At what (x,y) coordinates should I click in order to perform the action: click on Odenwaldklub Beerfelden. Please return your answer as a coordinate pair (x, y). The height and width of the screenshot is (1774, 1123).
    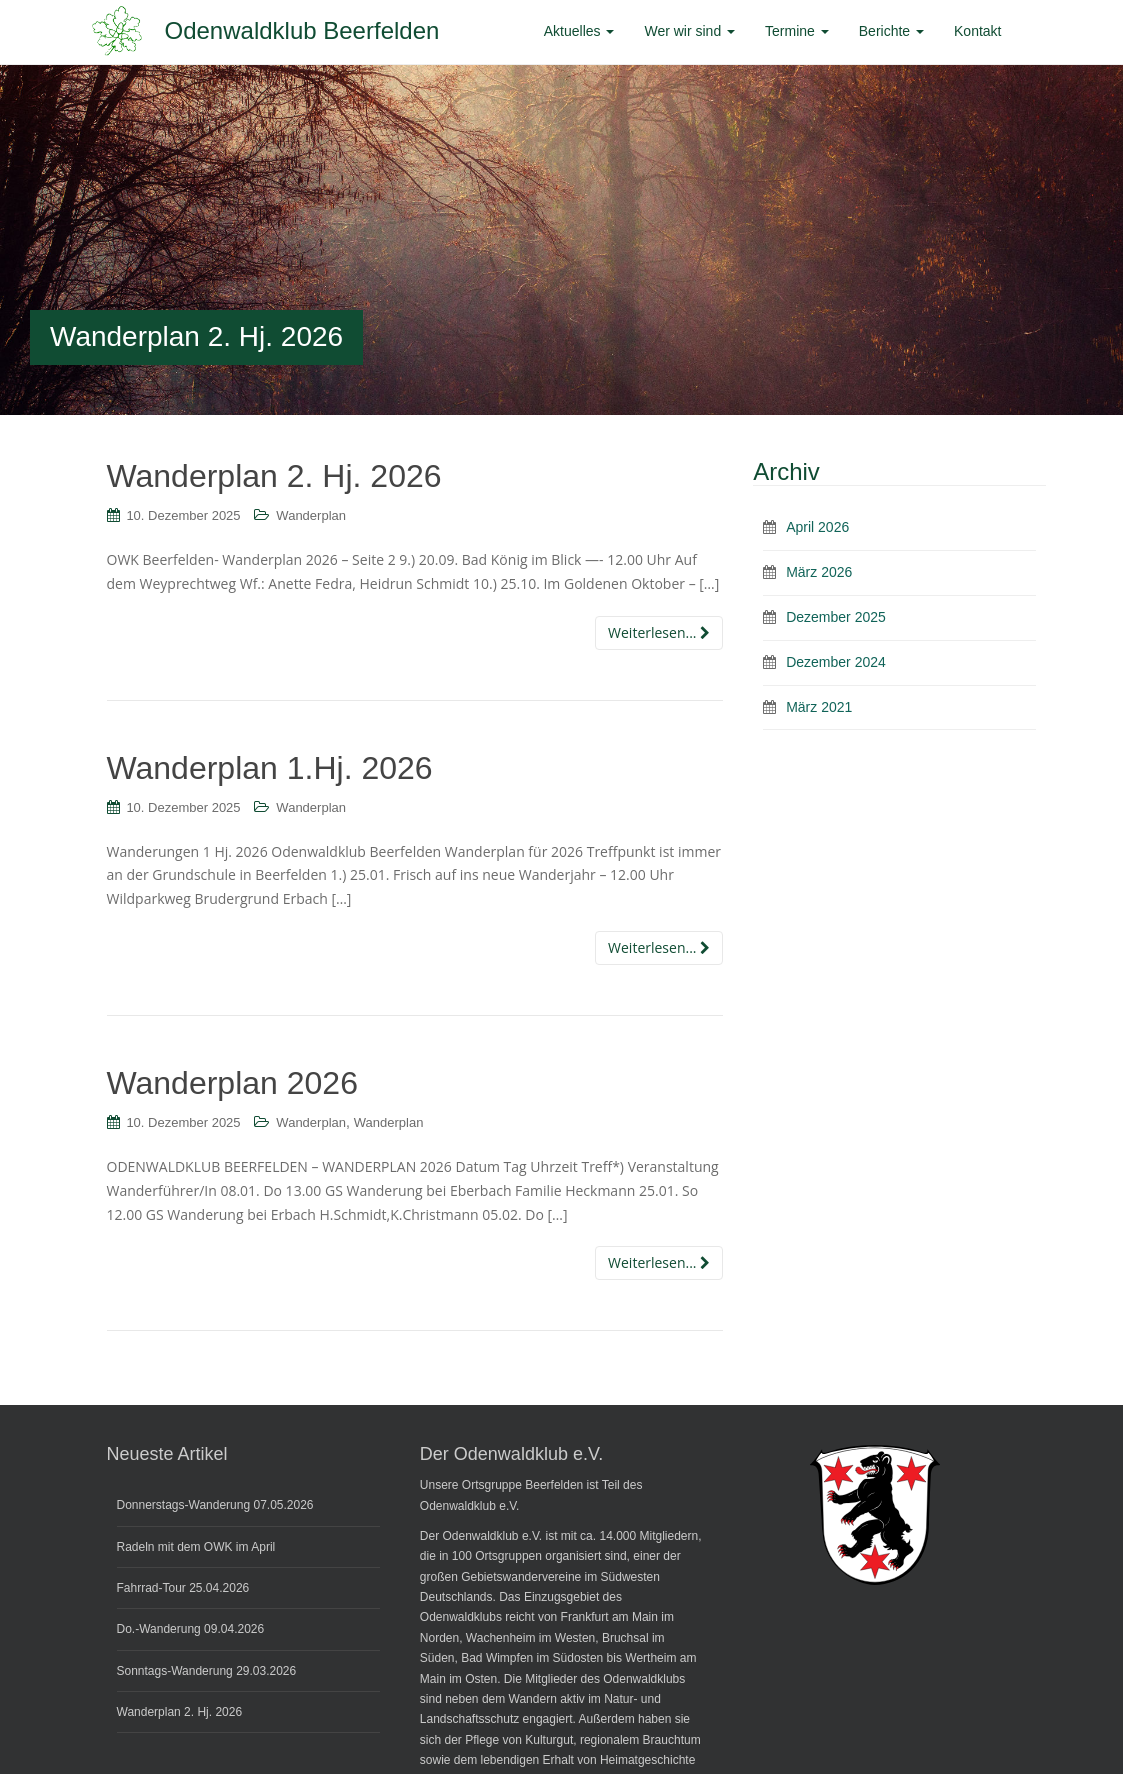
    Looking at the image, I should click on (302, 30).